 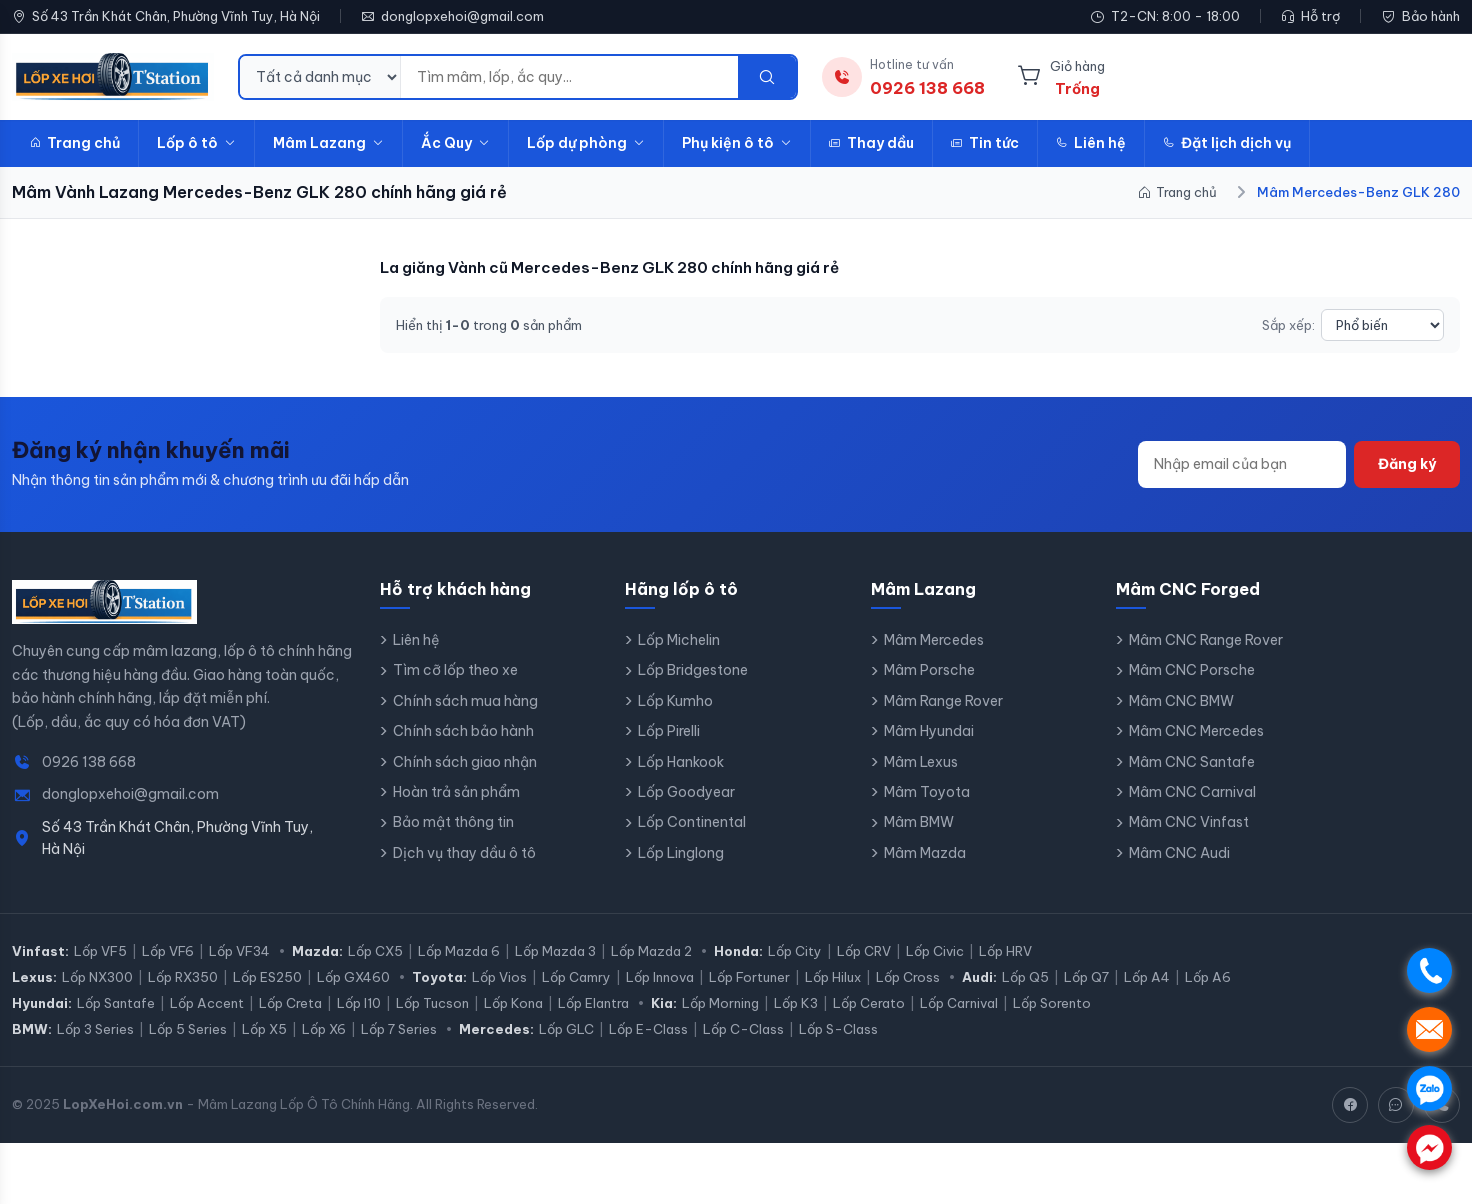 I want to click on Chính sách bảo hành, so click(x=463, y=731).